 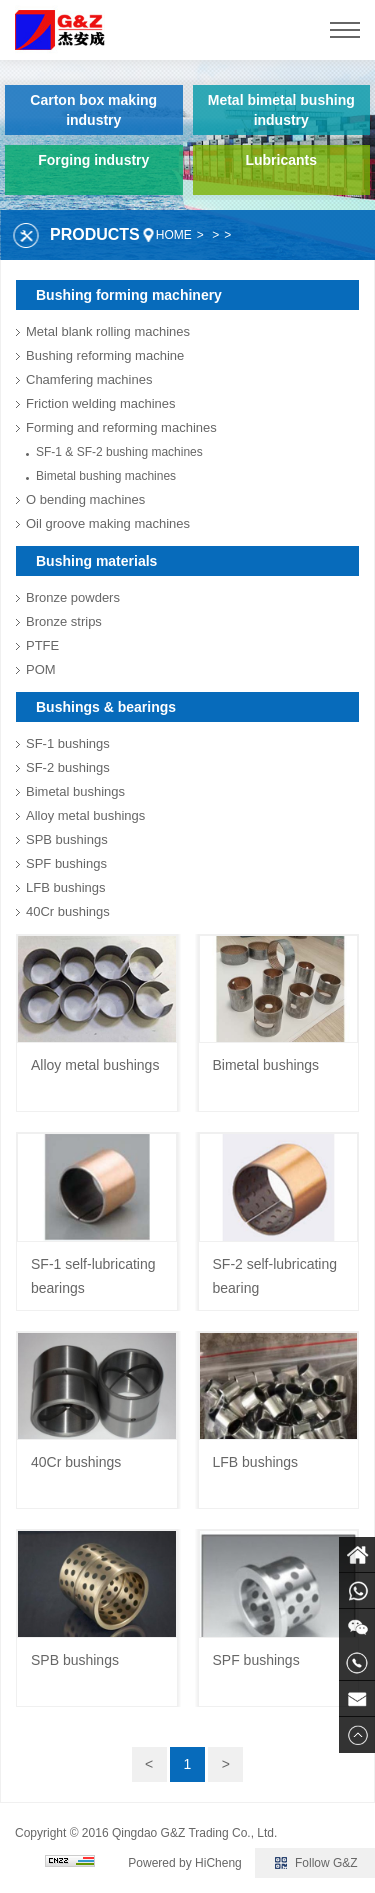 I want to click on 40Cr bushings, so click(x=68, y=911).